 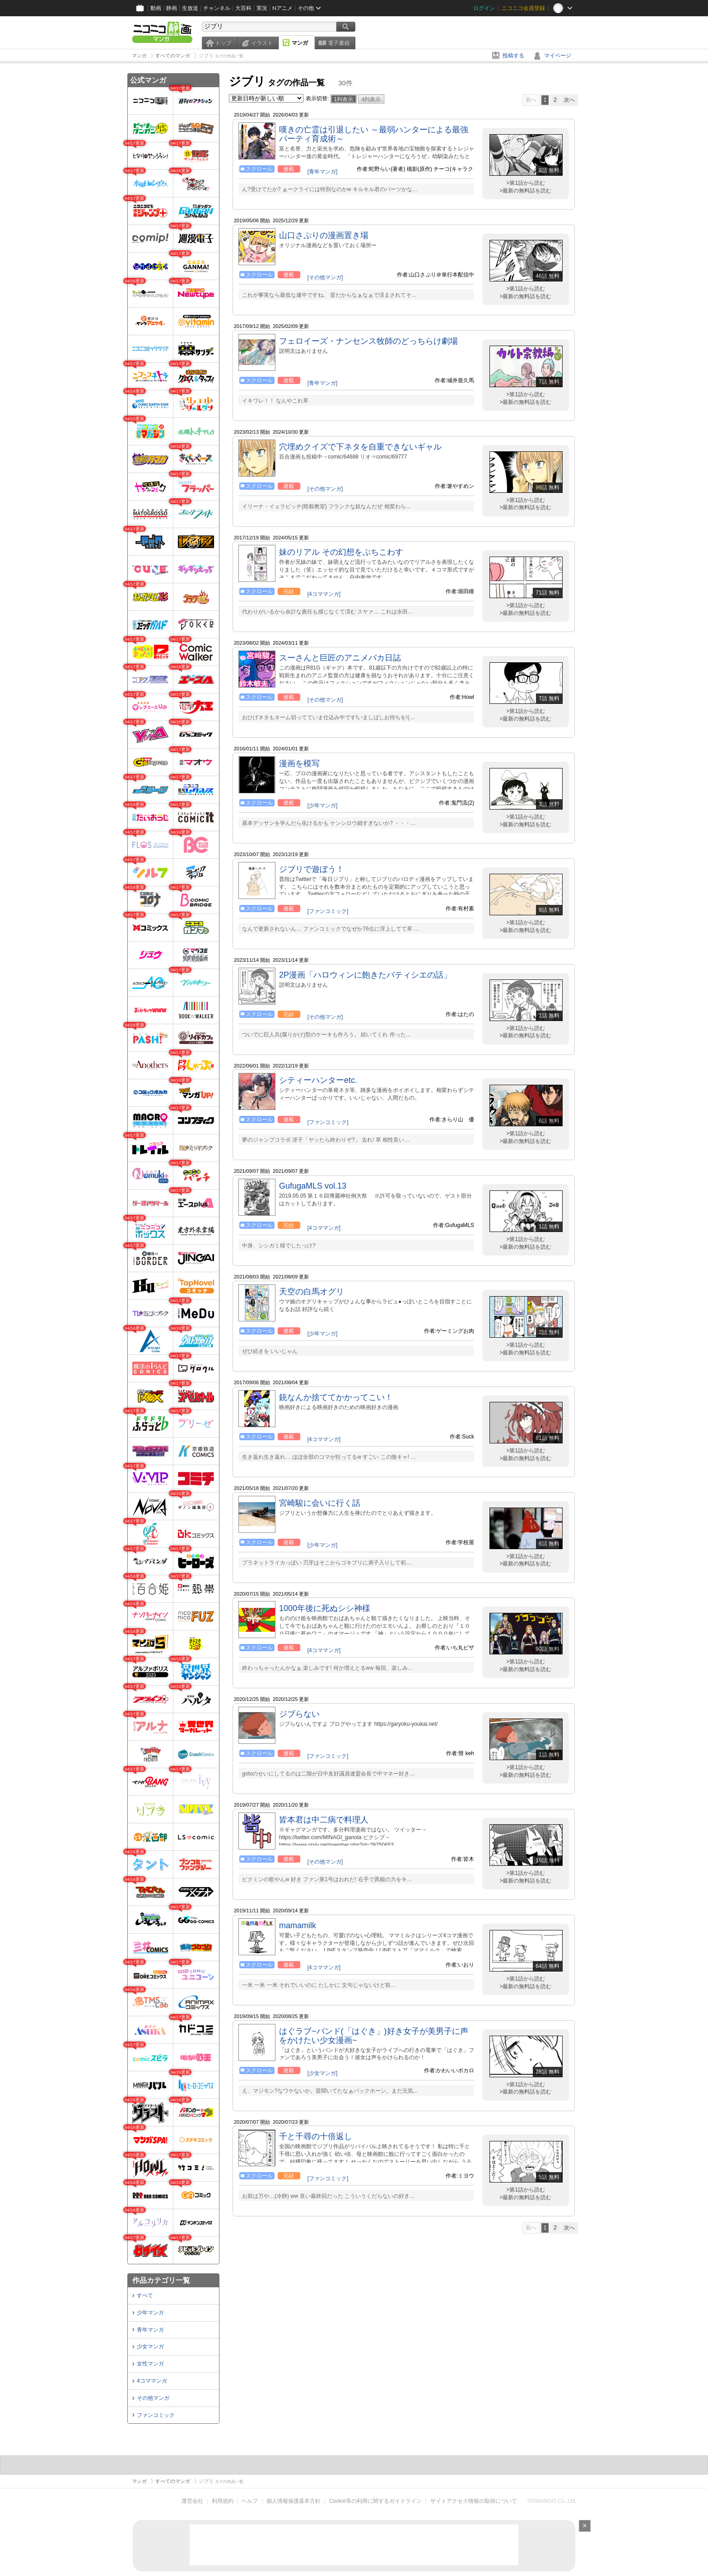 What do you see at coordinates (322, 805) in the screenshot?
I see `[少年マンガ]` at bounding box center [322, 805].